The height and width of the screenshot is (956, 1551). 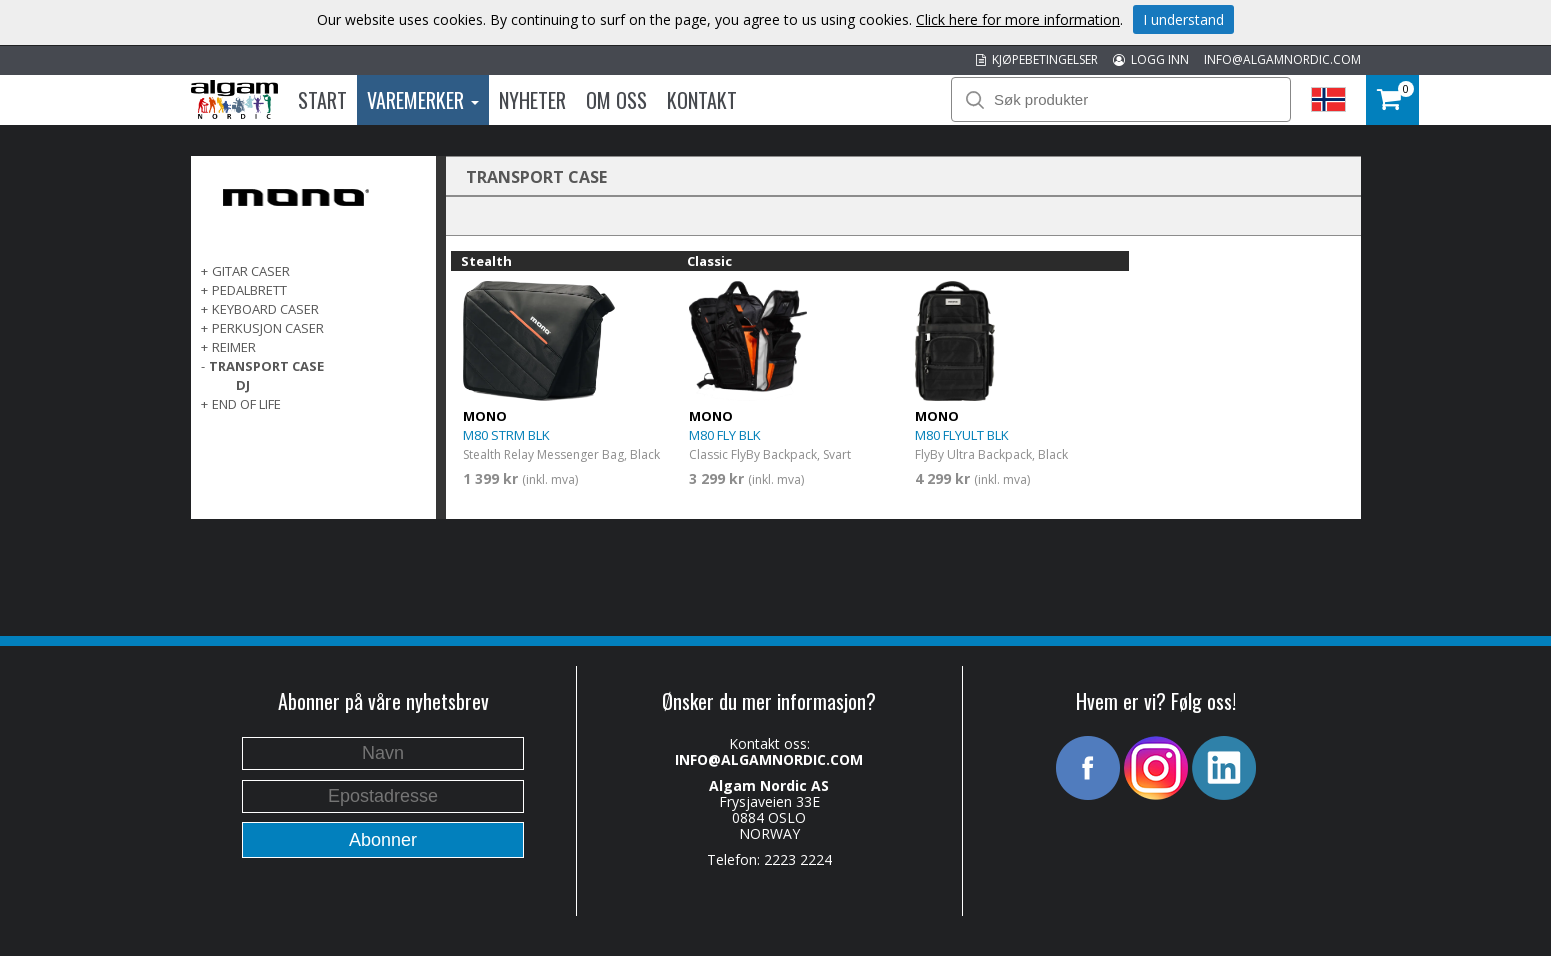 What do you see at coordinates (268, 328) in the screenshot?
I see `PERKUSJON CASER` at bounding box center [268, 328].